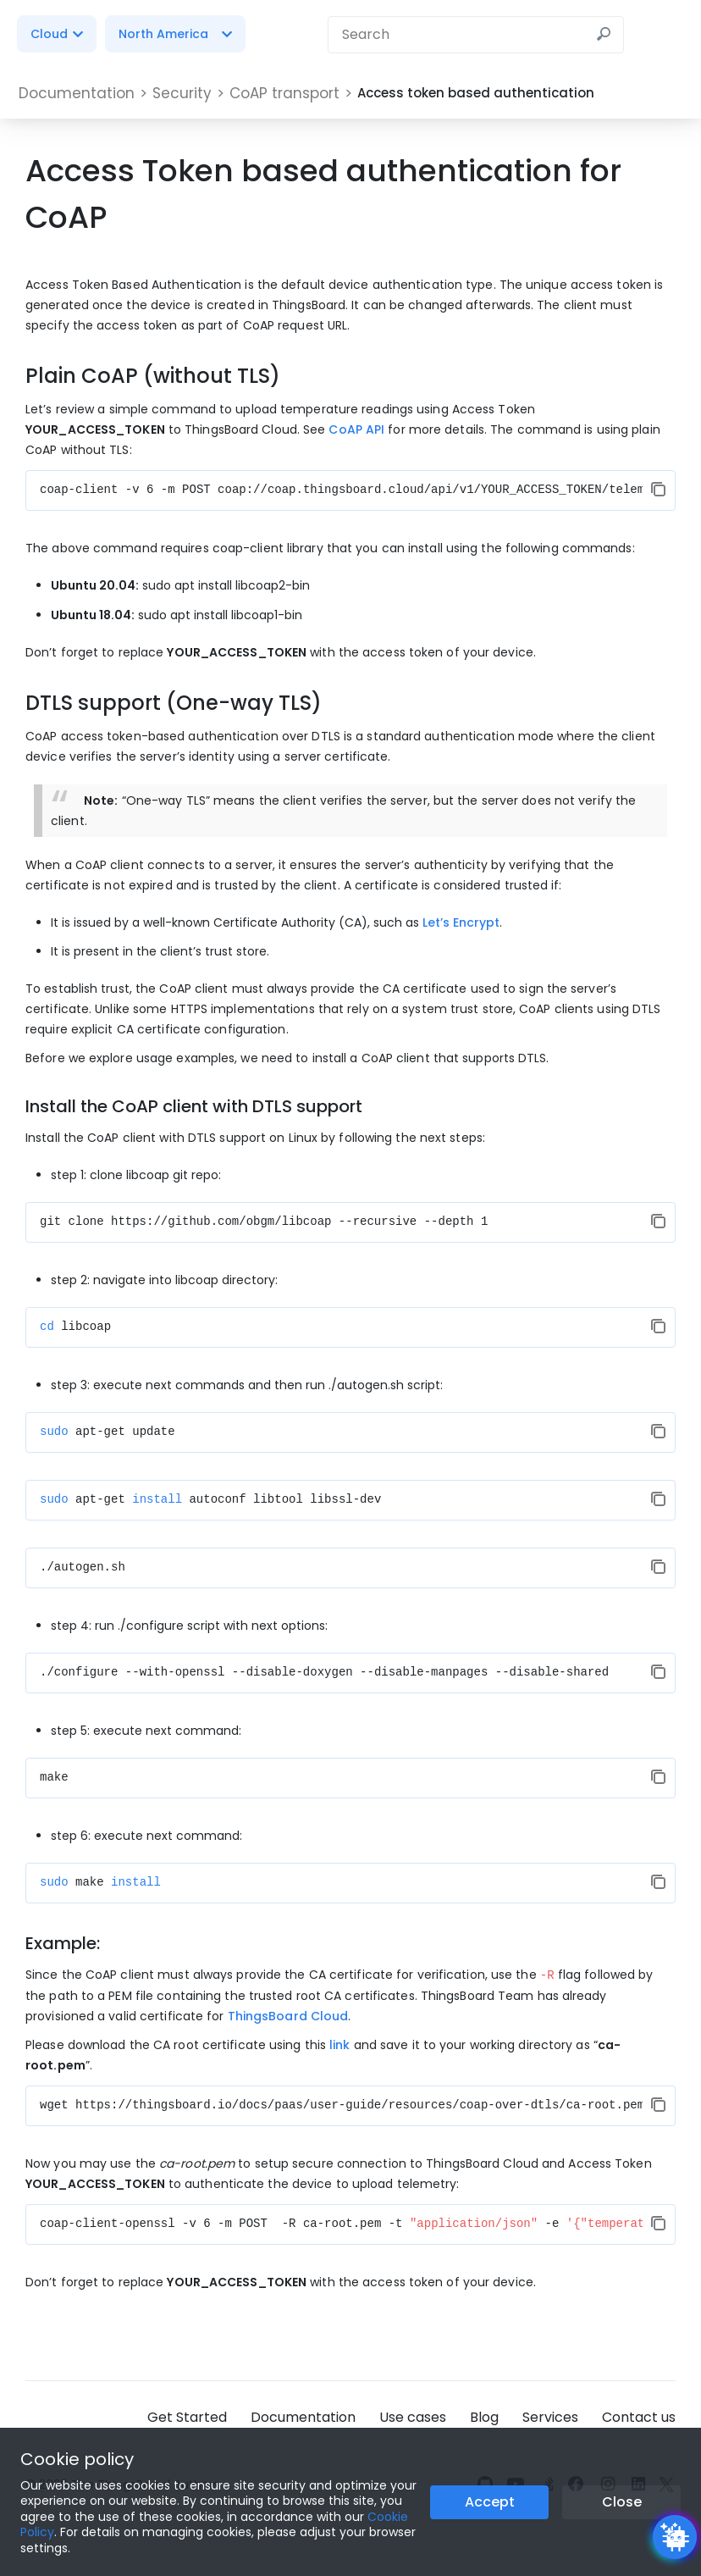 The height and width of the screenshot is (2576, 701). What do you see at coordinates (303, 2416) in the screenshot?
I see `Documentation` at bounding box center [303, 2416].